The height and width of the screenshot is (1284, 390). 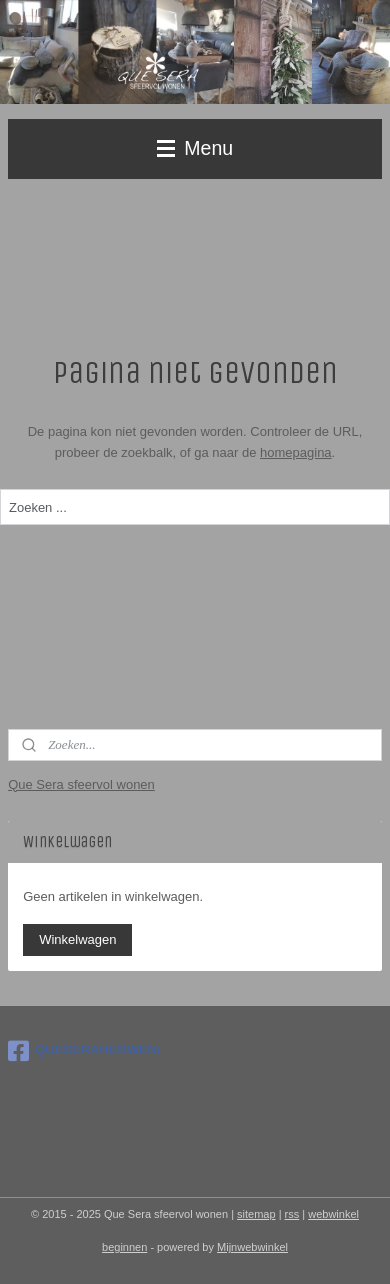 I want to click on Menu, so click(x=195, y=148).